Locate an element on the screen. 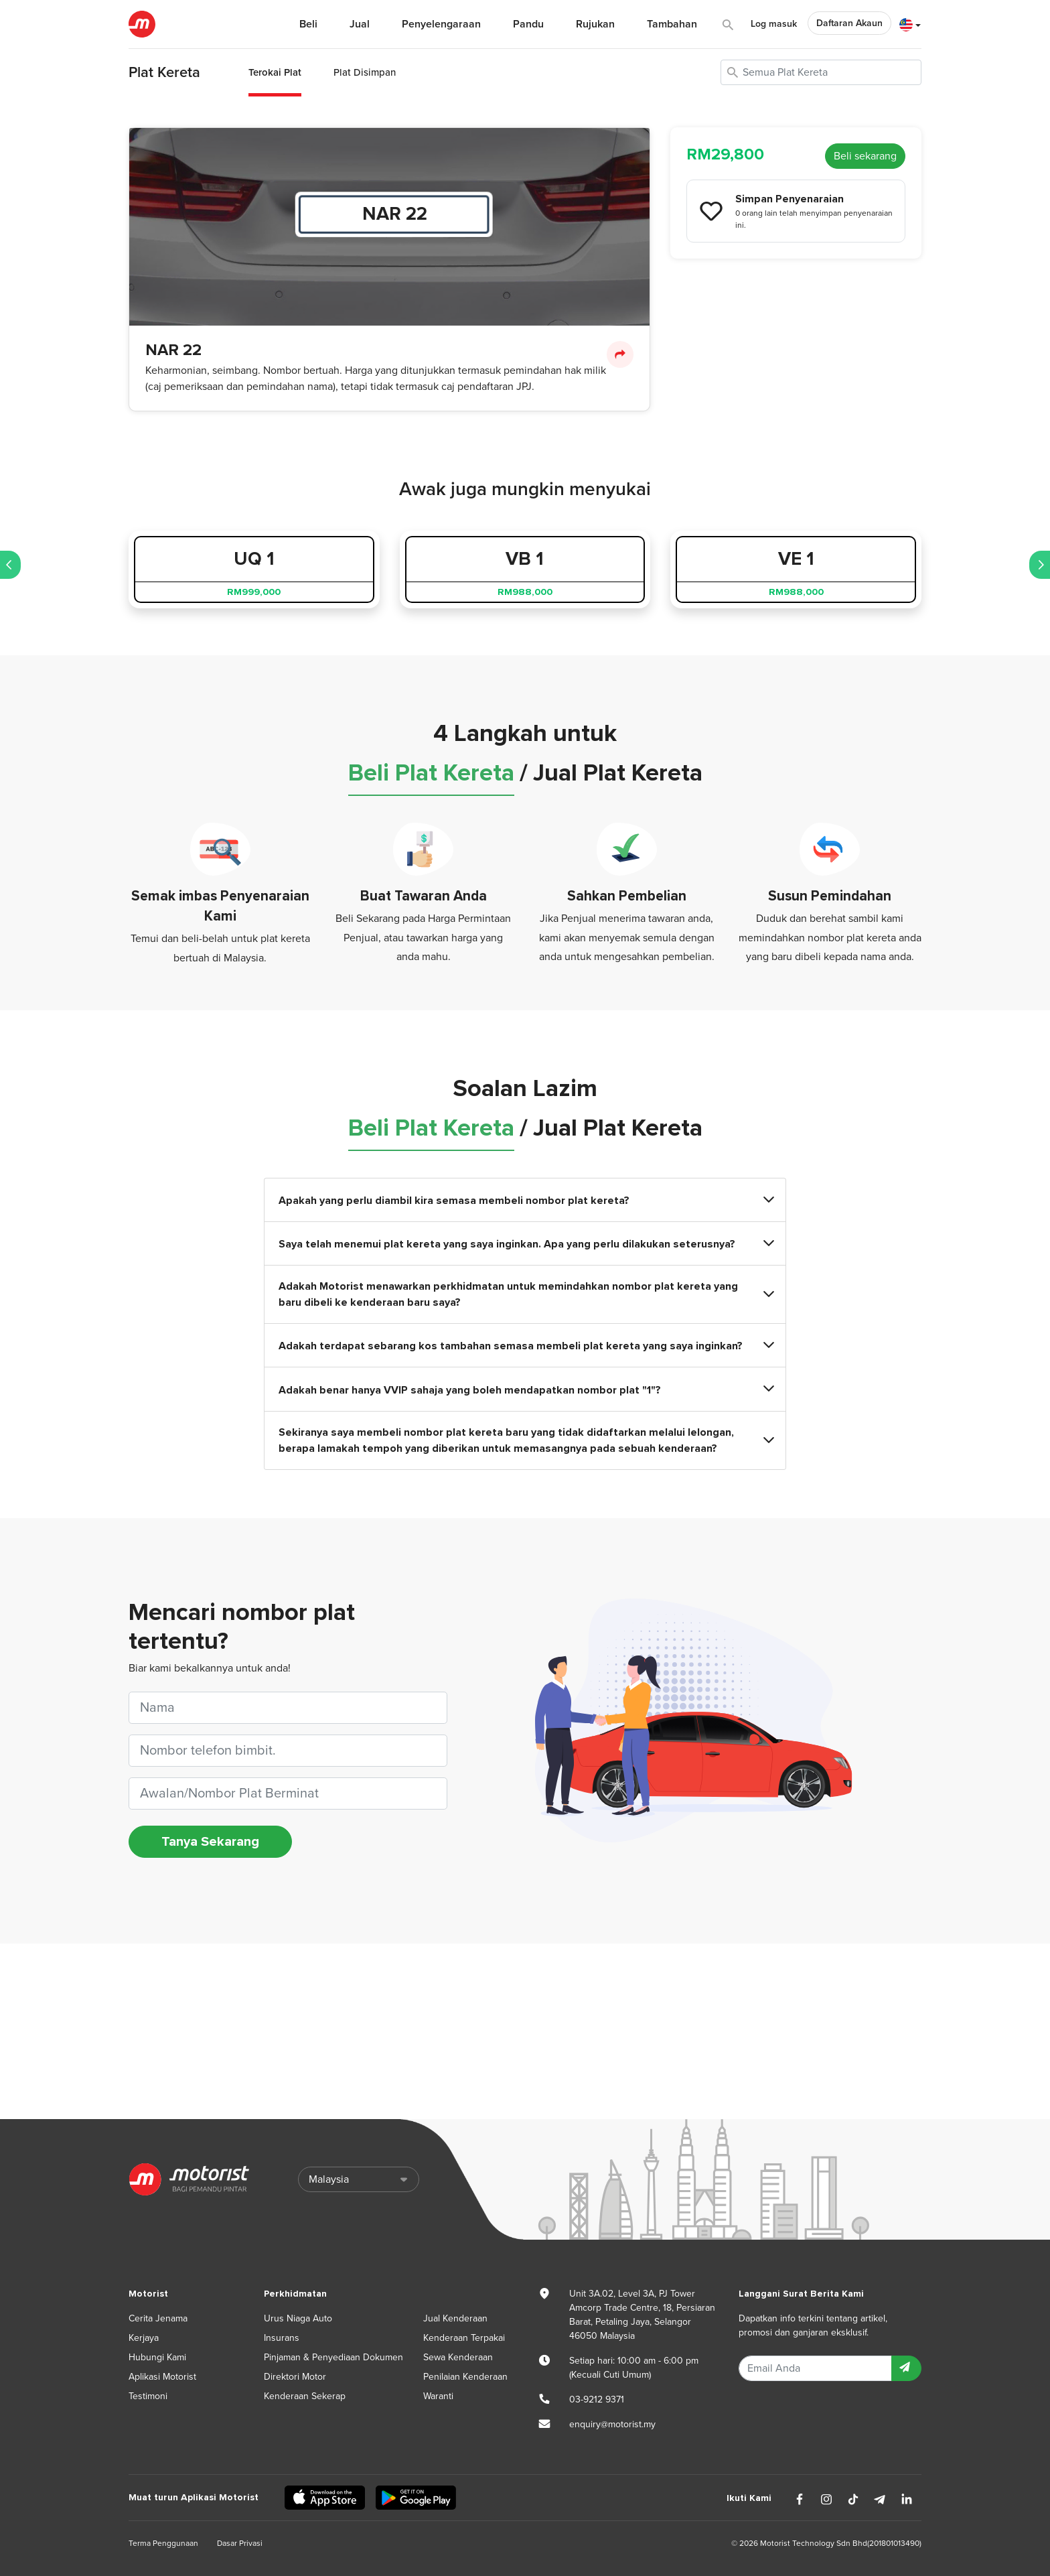 The width and height of the screenshot is (1050, 2576). Insurans is located at coordinates (281, 2338).